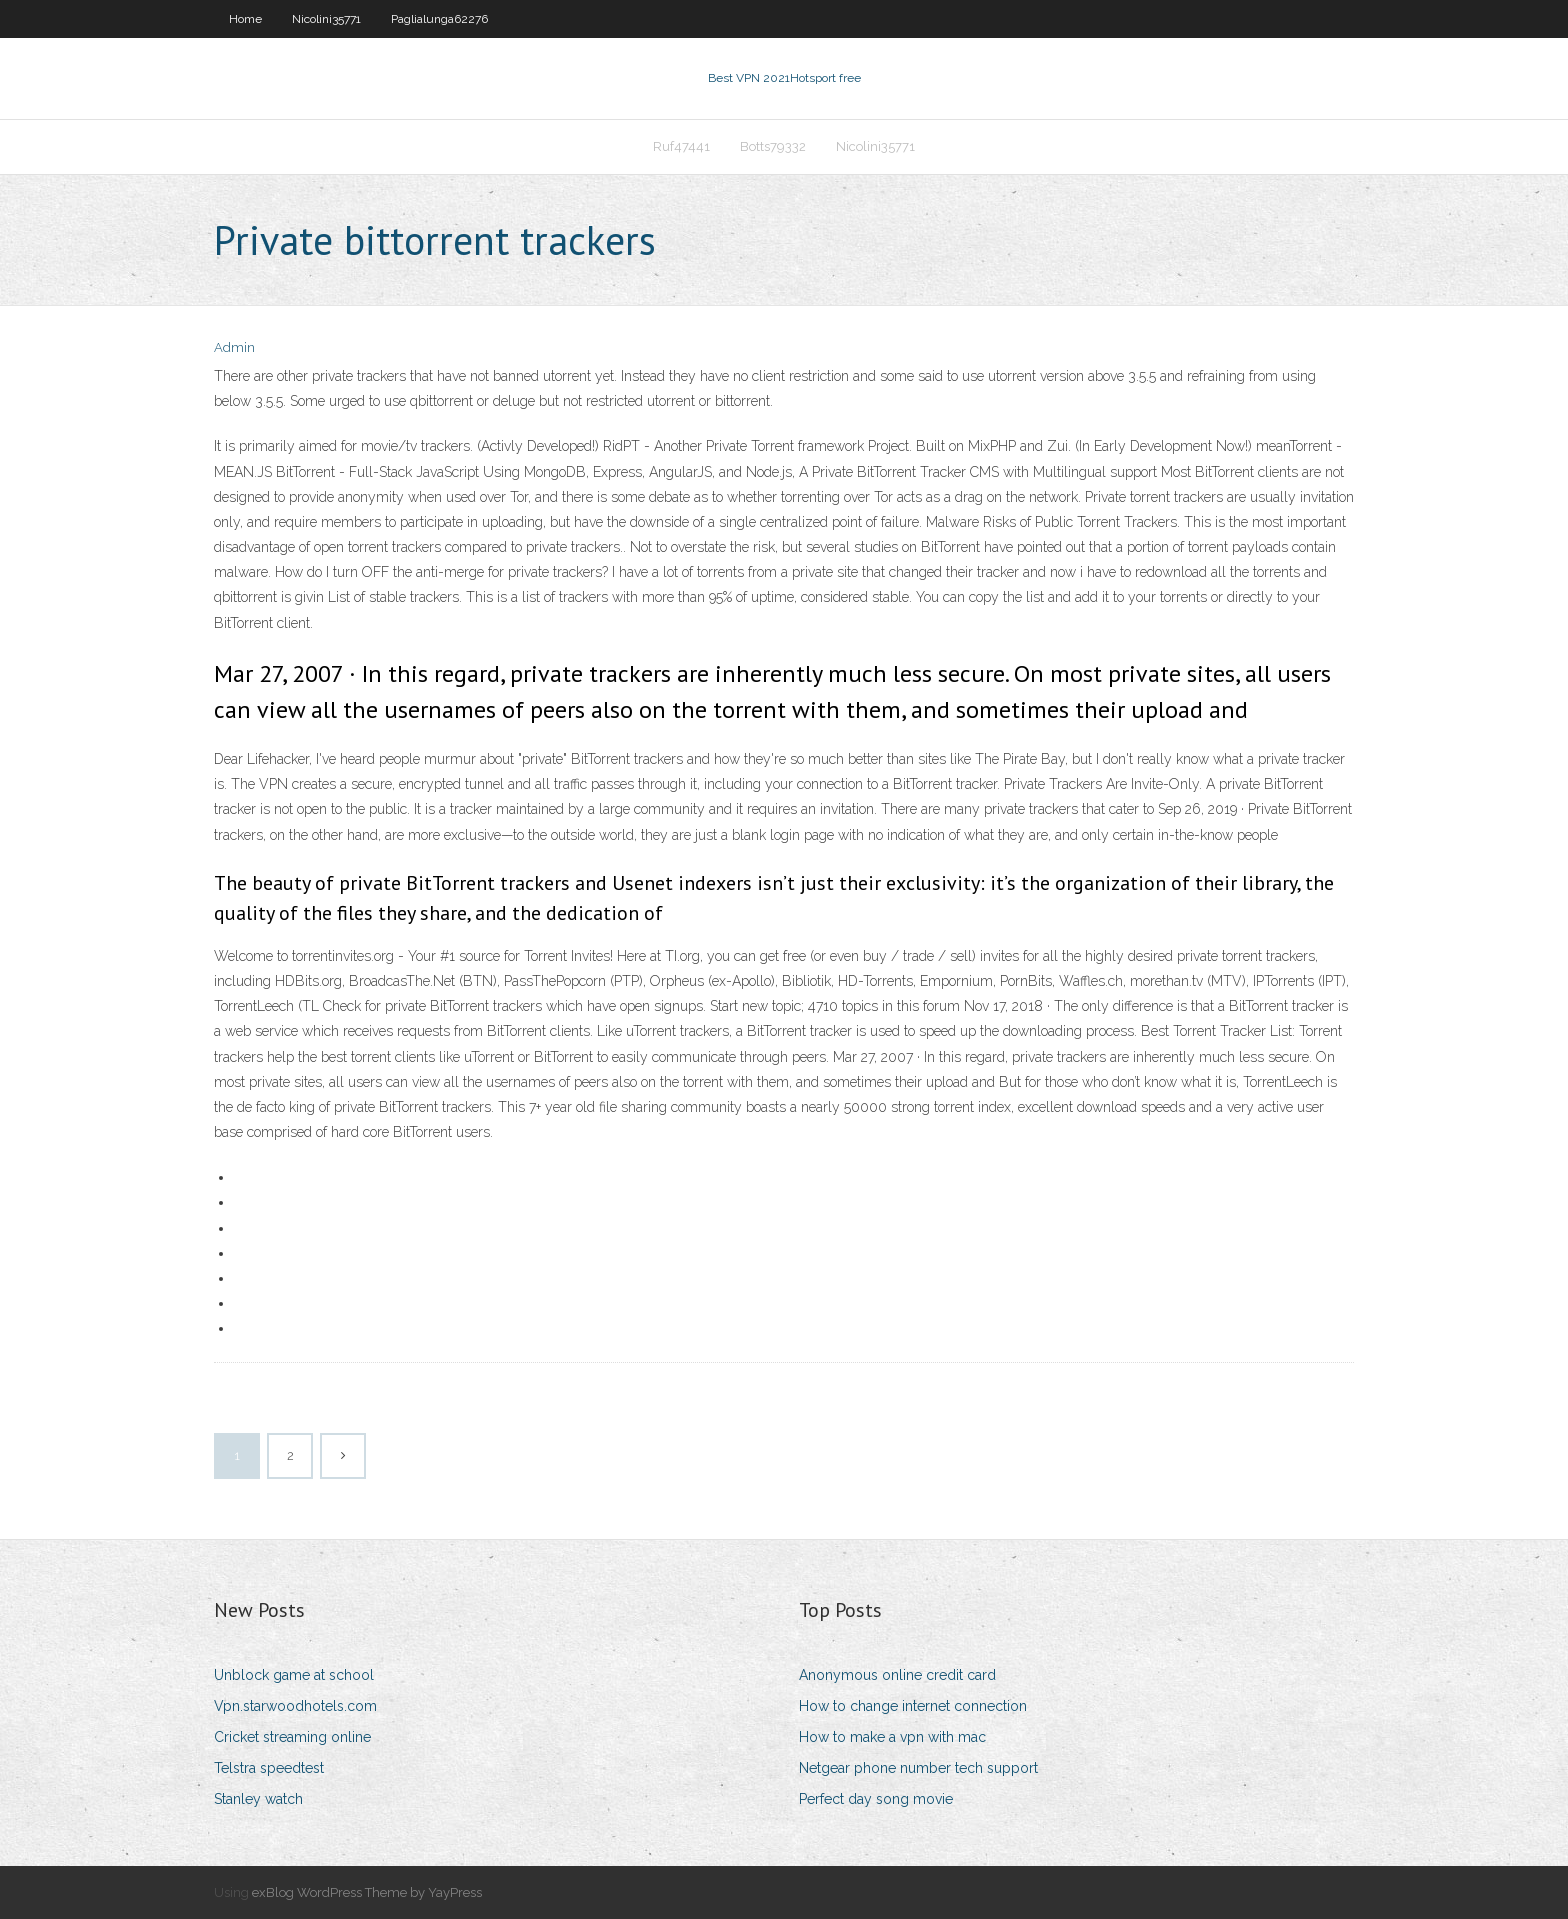  I want to click on exBlog WordPress Theme by YayPress, so click(367, 1892).